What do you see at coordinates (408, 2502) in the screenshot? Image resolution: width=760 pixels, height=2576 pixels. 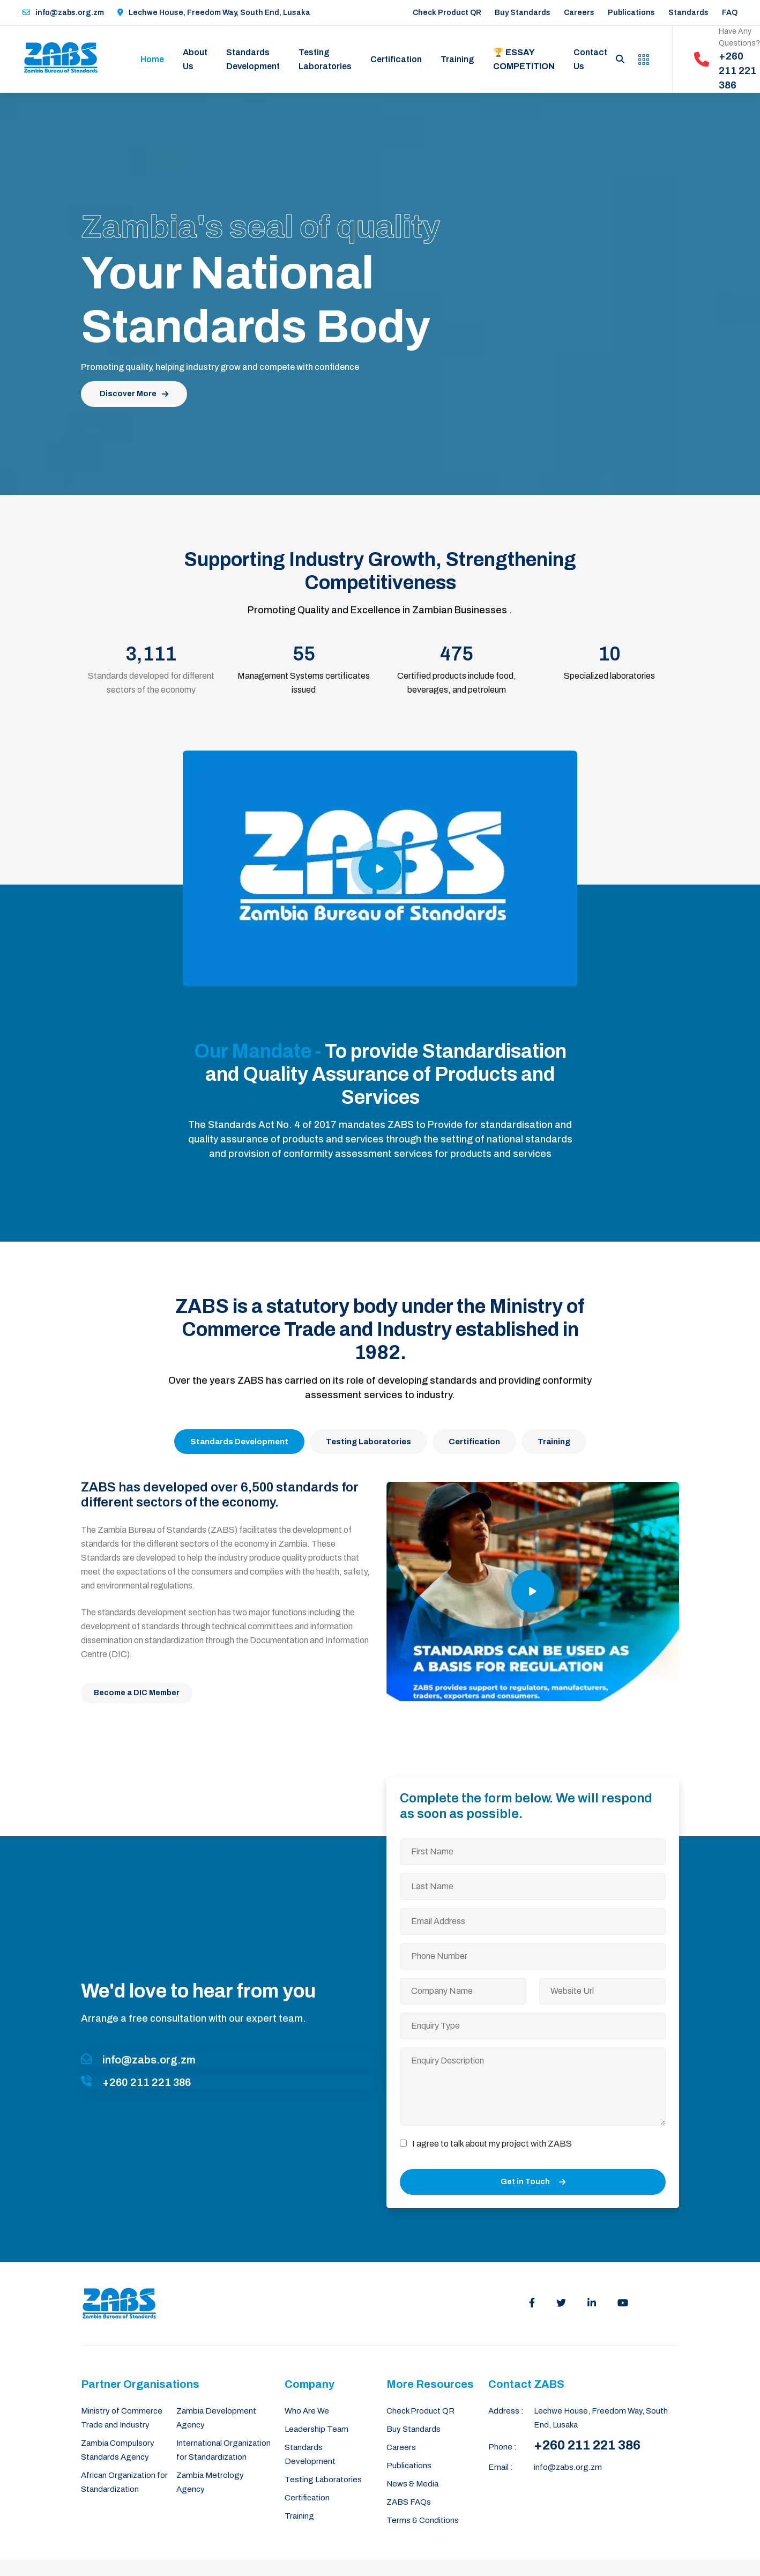 I see `ZABS FAQs` at bounding box center [408, 2502].